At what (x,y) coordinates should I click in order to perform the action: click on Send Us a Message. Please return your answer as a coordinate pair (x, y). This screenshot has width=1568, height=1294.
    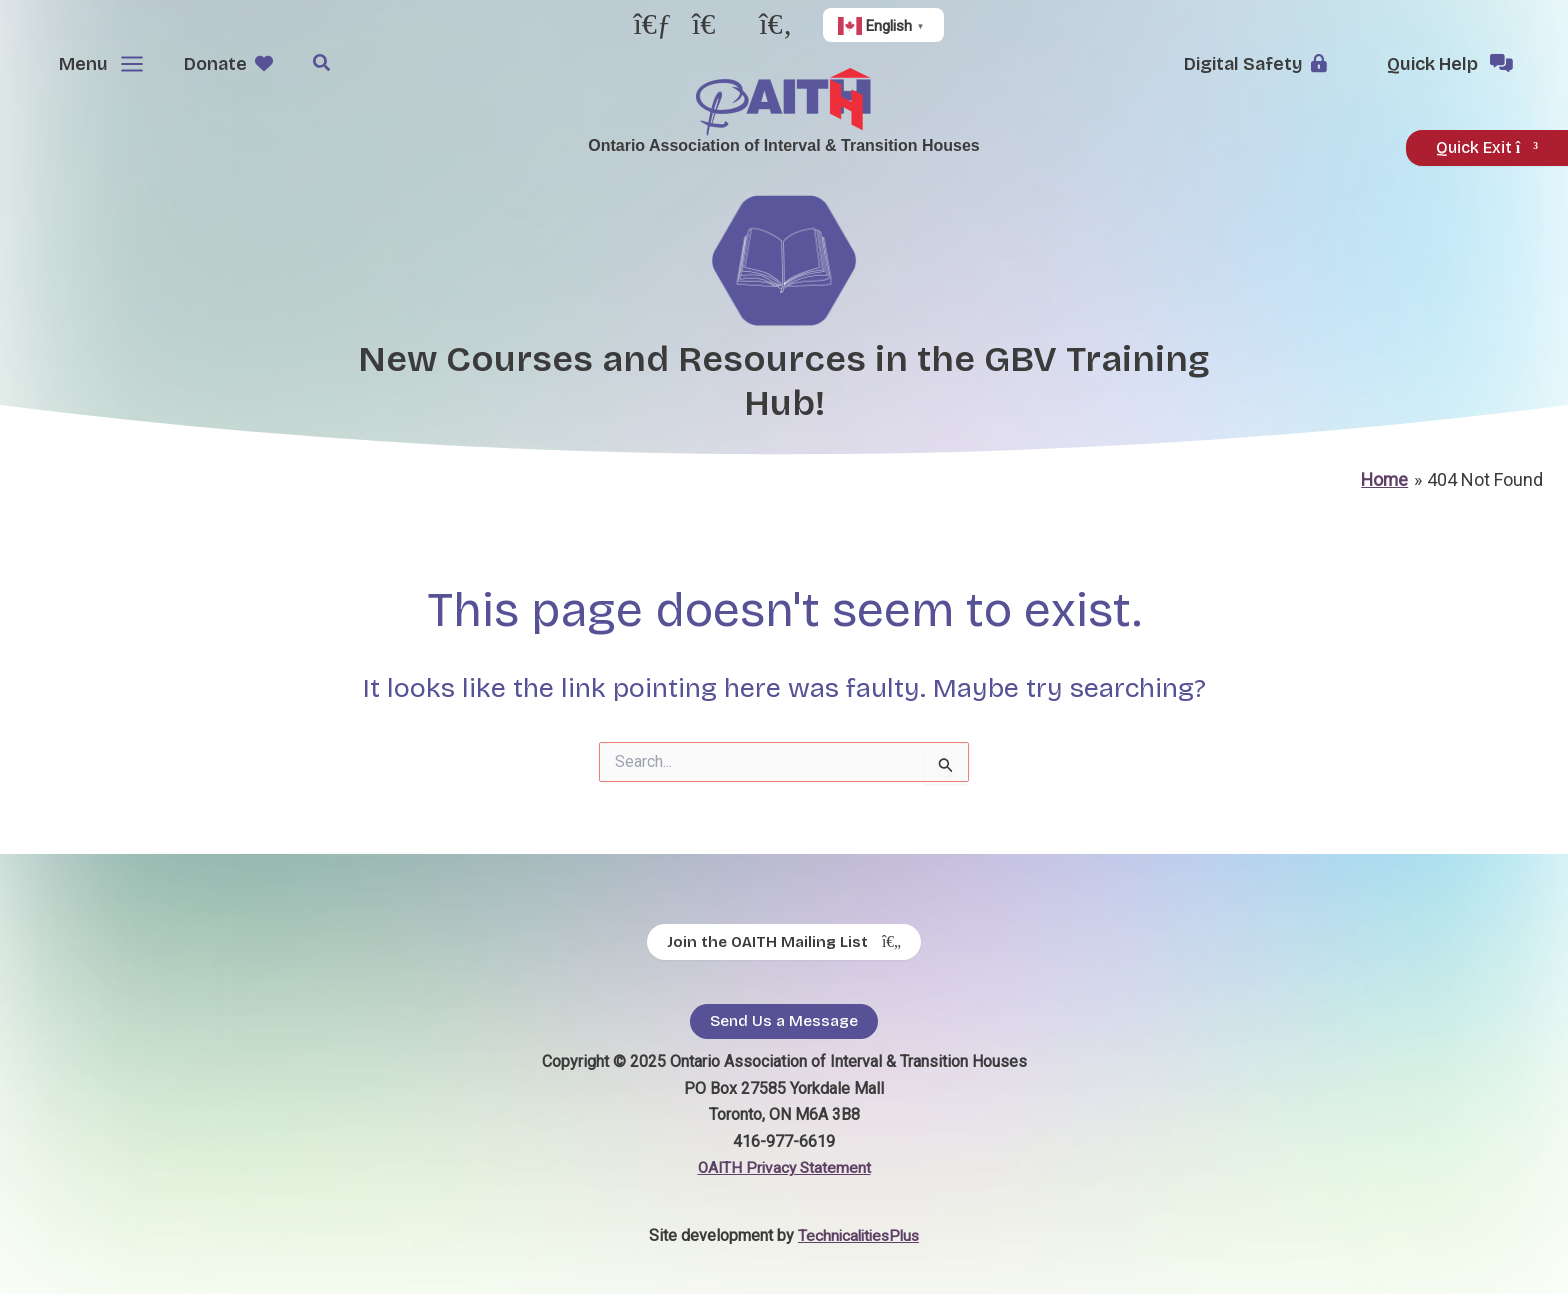
    Looking at the image, I should click on (784, 1021).